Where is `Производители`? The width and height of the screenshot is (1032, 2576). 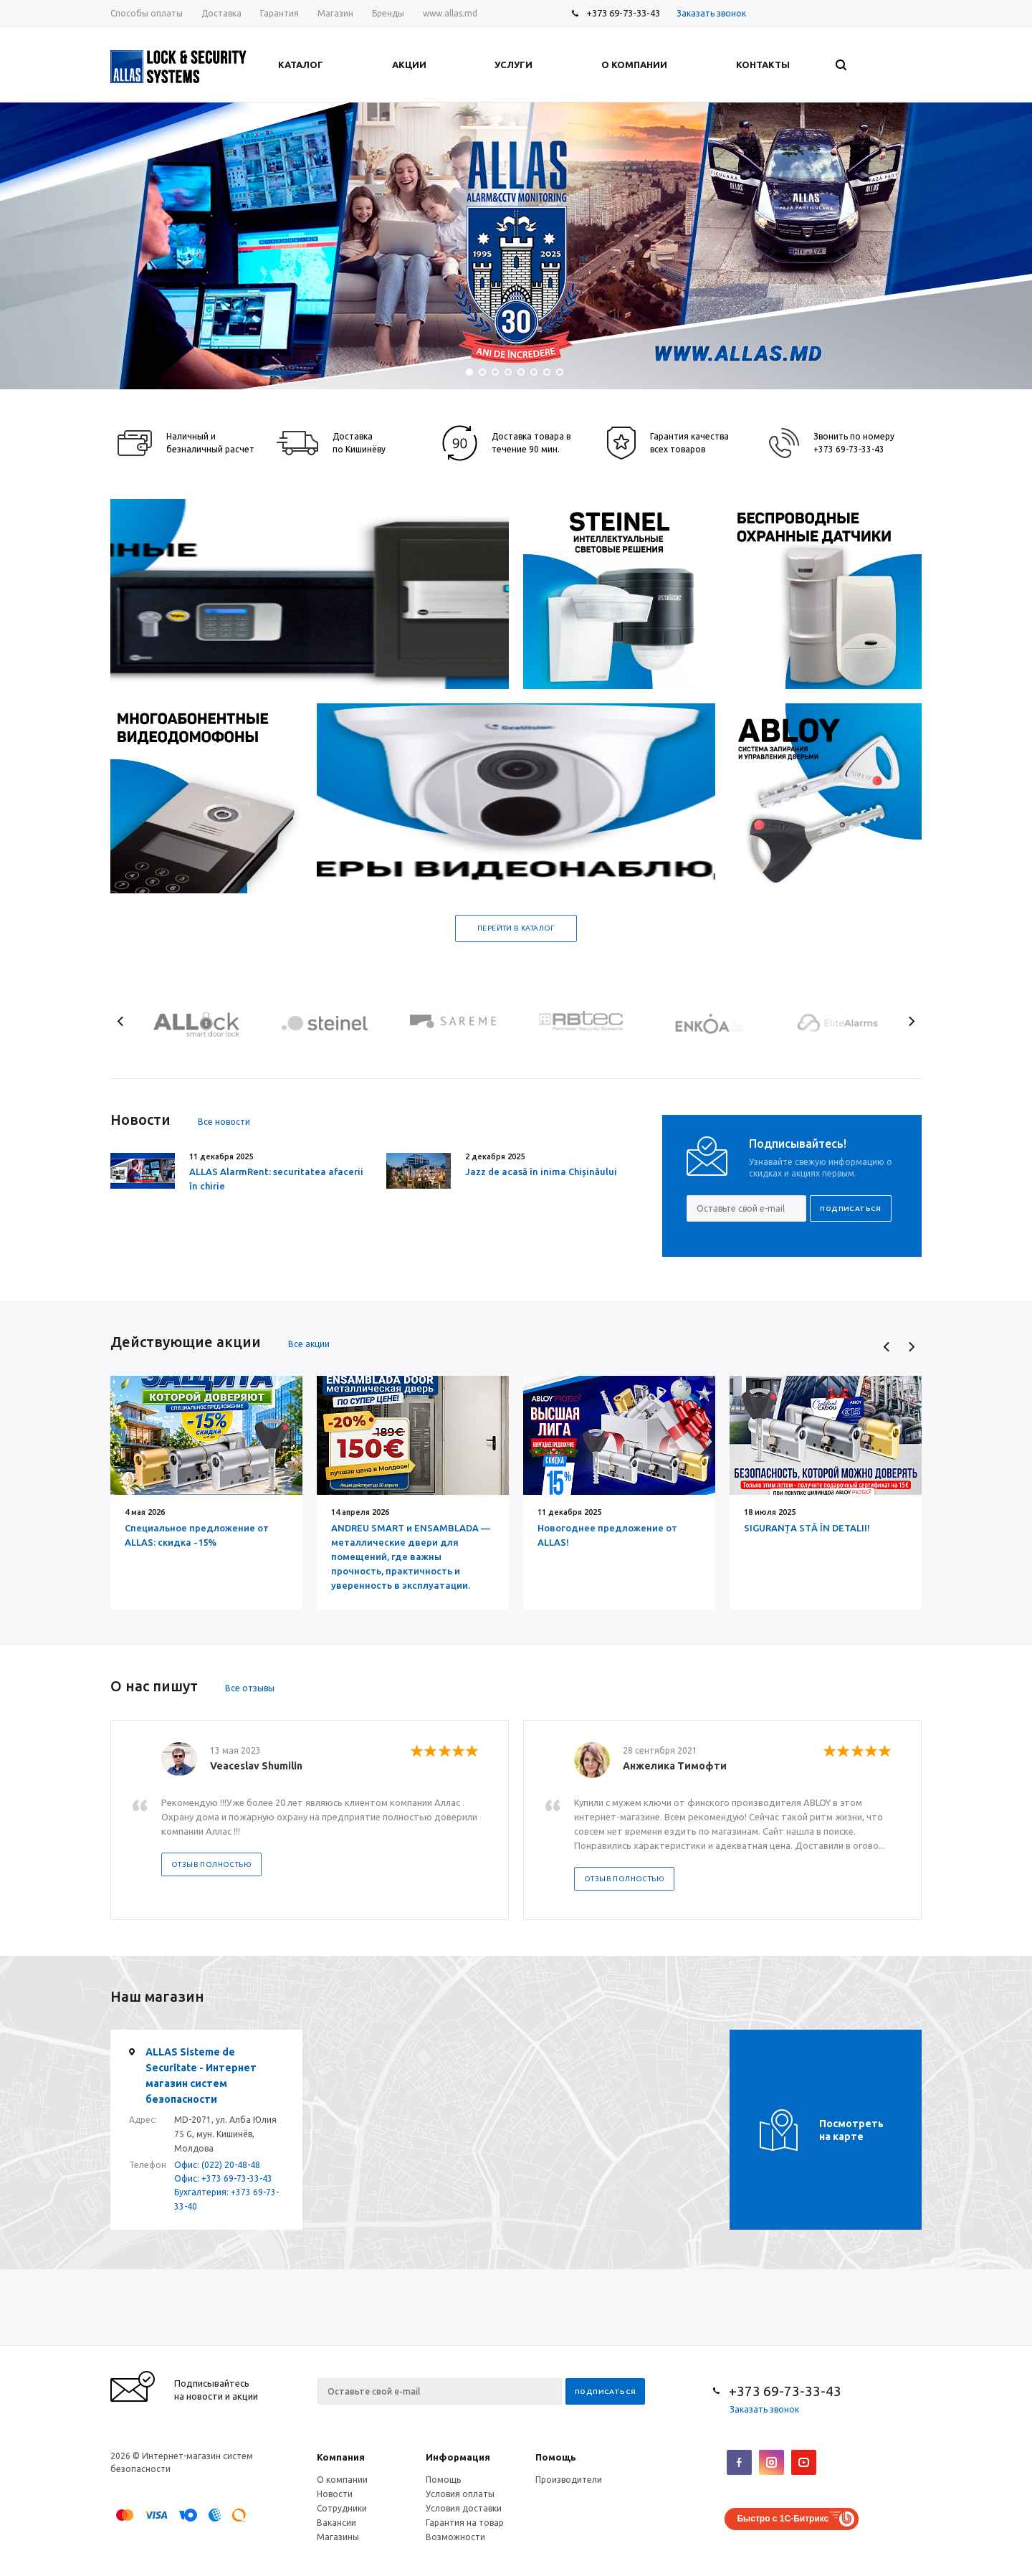
Производители is located at coordinates (568, 2479).